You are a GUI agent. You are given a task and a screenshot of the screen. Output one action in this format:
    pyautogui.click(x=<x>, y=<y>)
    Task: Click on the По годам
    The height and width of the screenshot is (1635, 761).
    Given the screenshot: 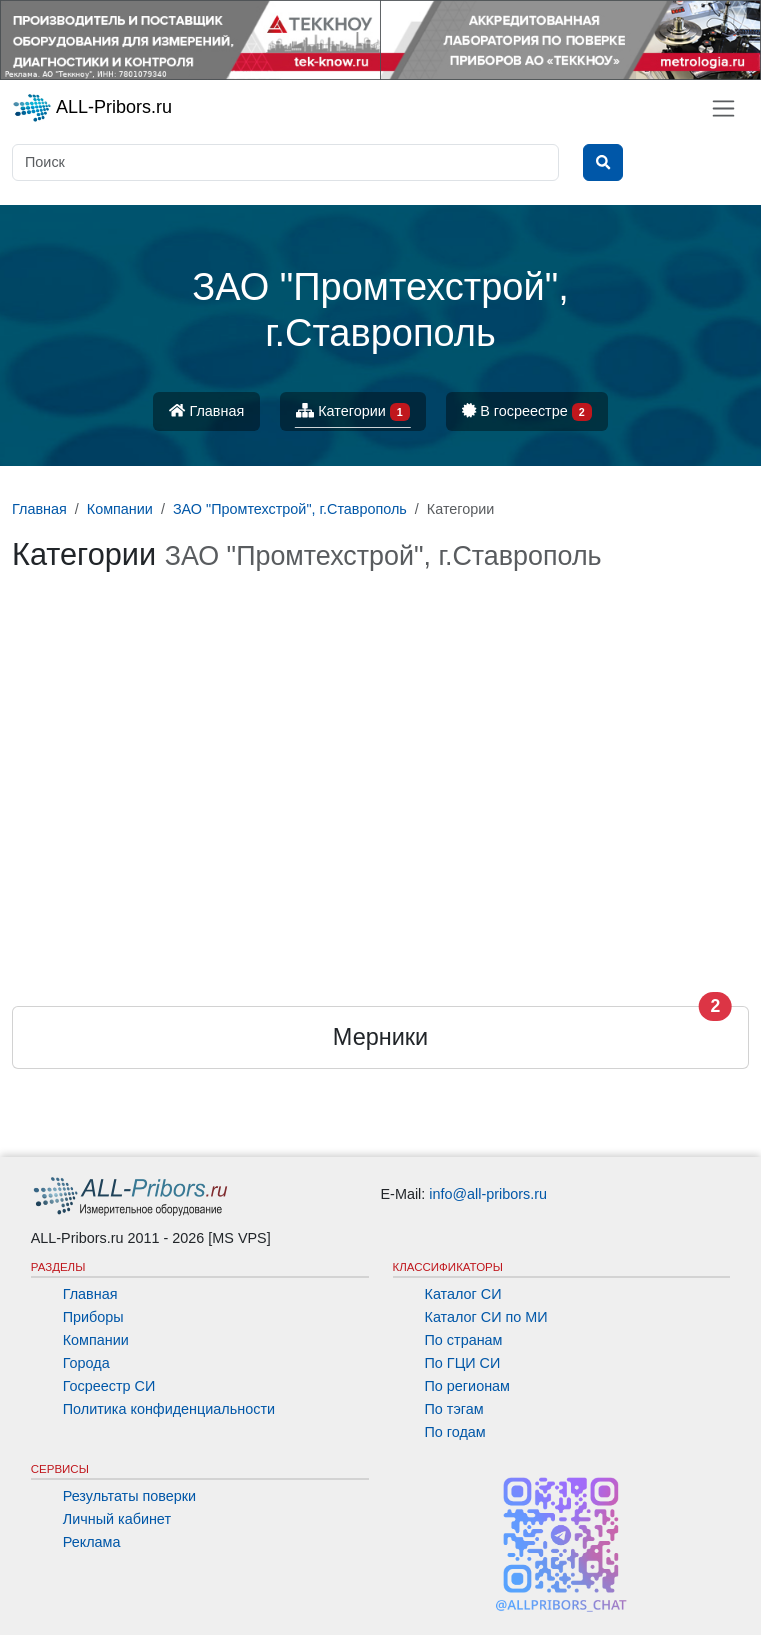 What is the action you would take?
    pyautogui.click(x=455, y=1432)
    